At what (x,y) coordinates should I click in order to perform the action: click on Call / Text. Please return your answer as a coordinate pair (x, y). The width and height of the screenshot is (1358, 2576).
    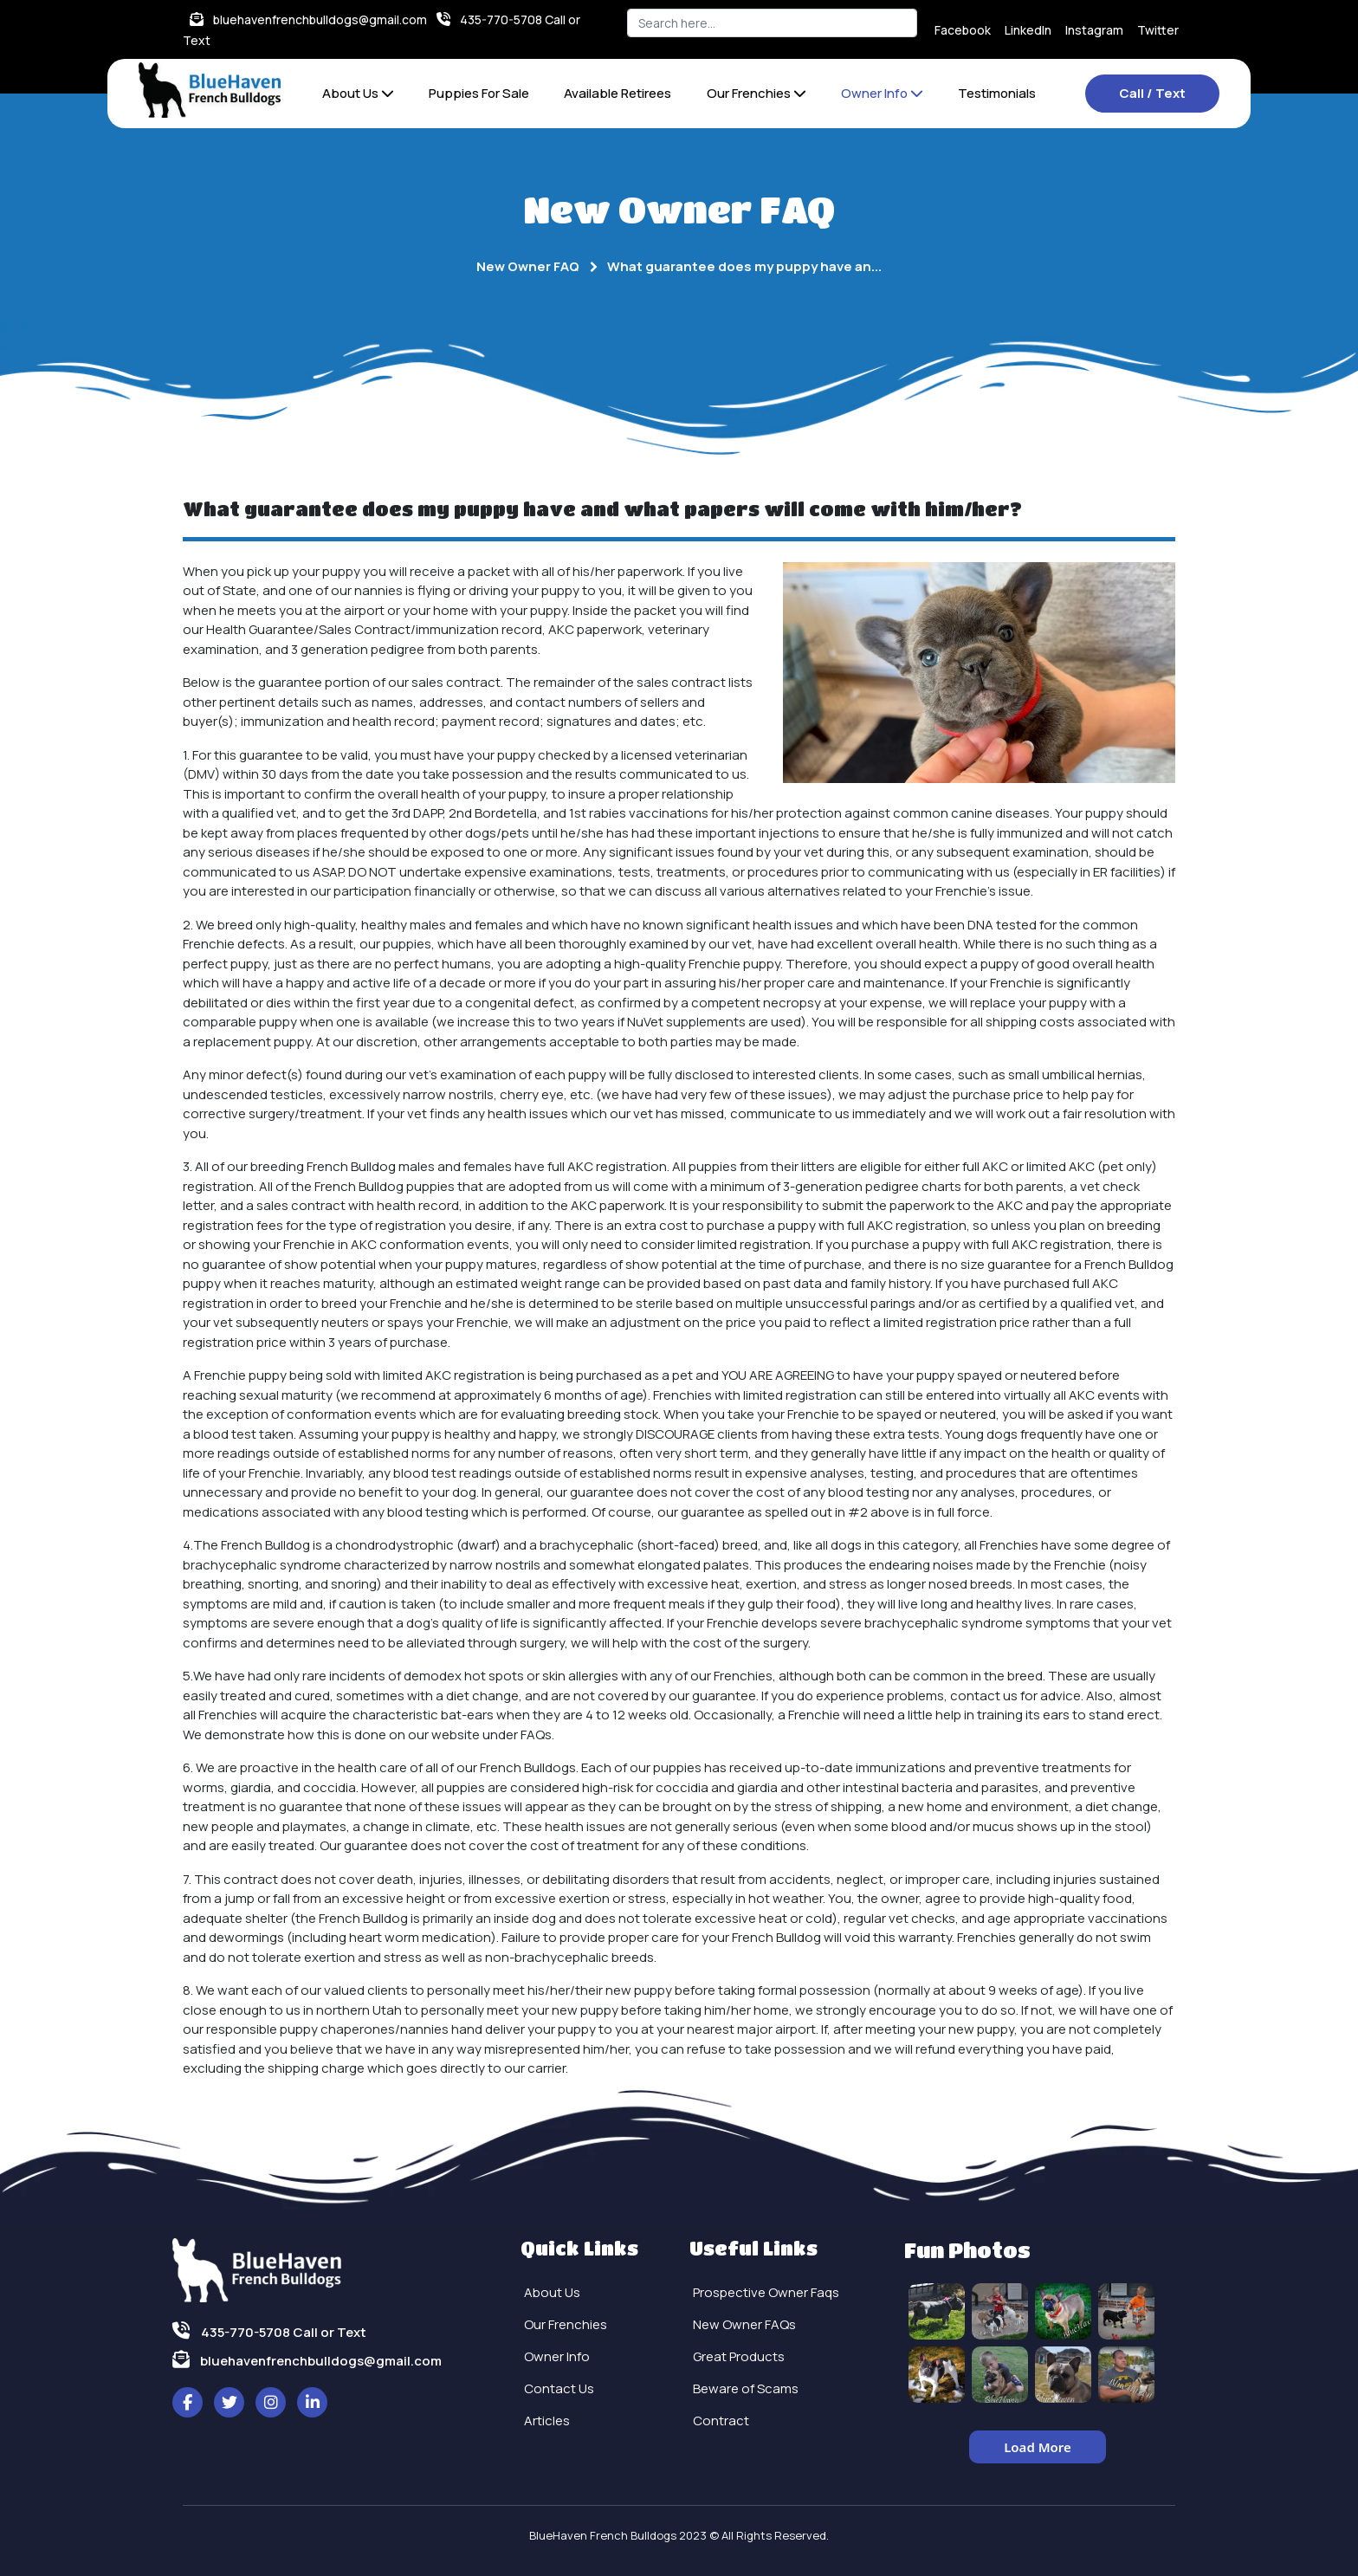
    Looking at the image, I should click on (1152, 93).